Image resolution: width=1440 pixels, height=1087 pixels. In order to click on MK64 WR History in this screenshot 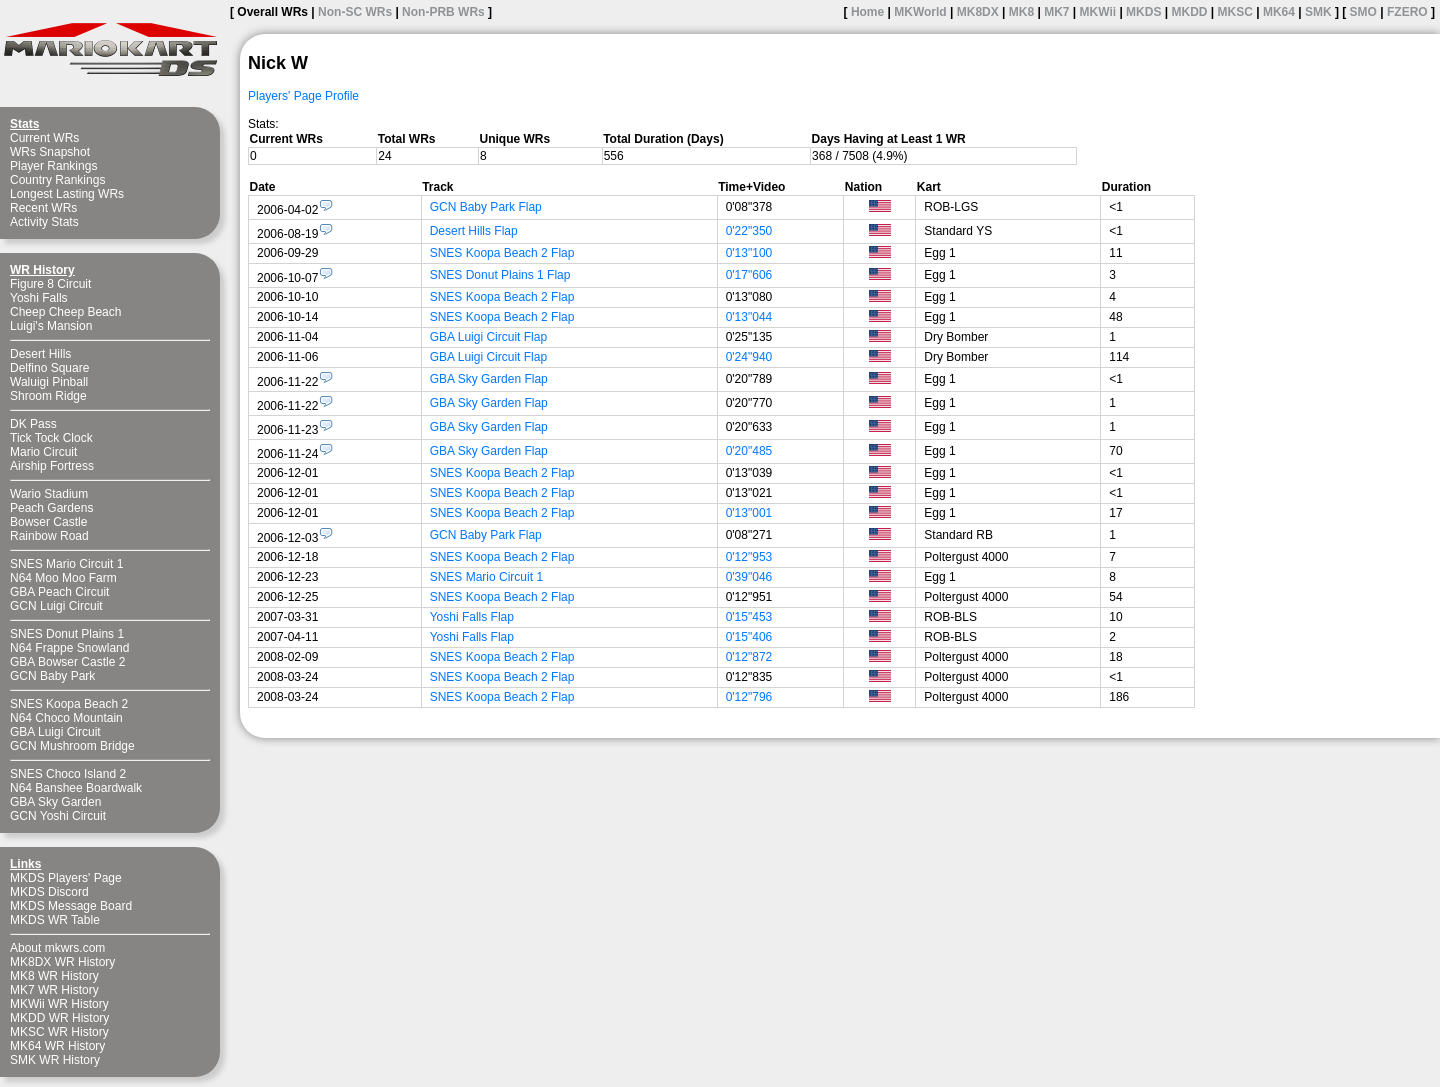, I will do `click(57, 1046)`.